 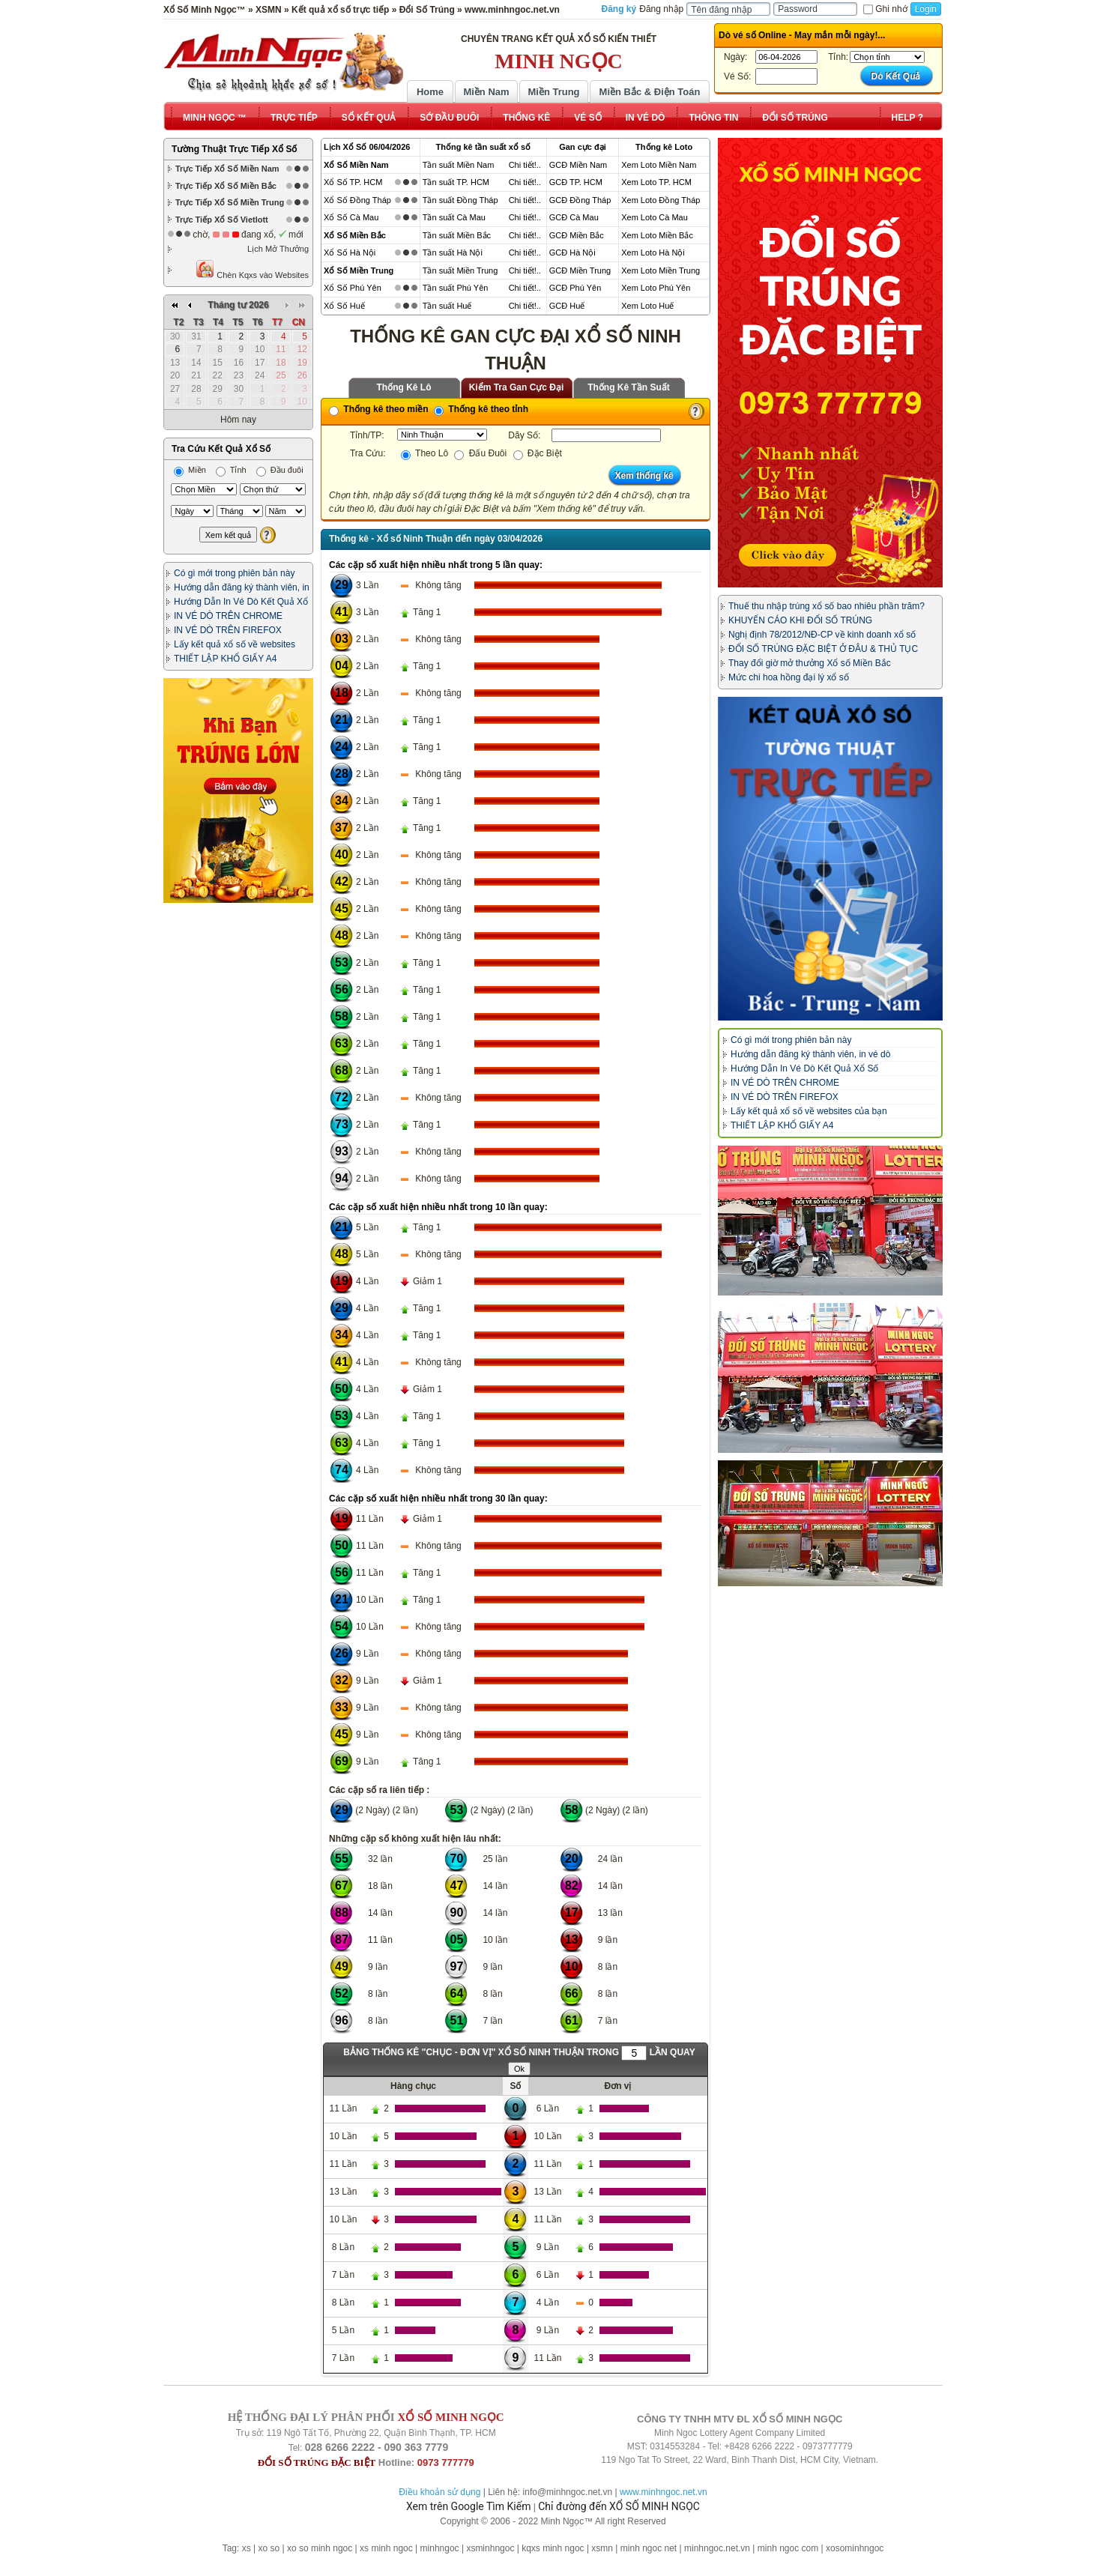 I want to click on Xem Loto Hà Nội, so click(x=653, y=252).